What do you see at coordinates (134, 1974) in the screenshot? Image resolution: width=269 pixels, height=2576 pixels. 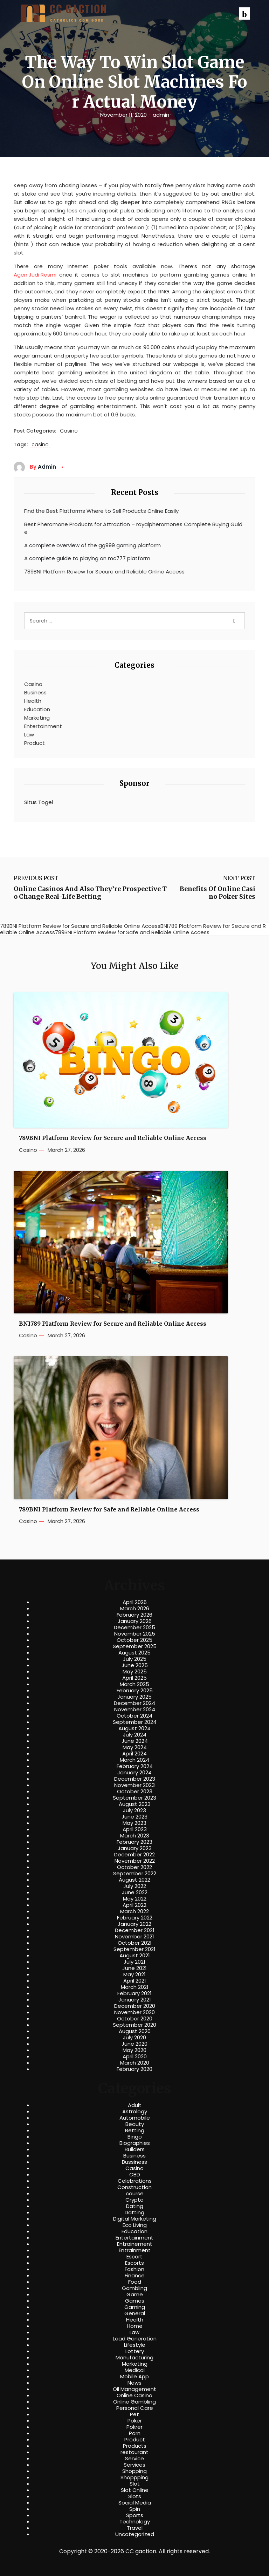 I see `May 2021` at bounding box center [134, 1974].